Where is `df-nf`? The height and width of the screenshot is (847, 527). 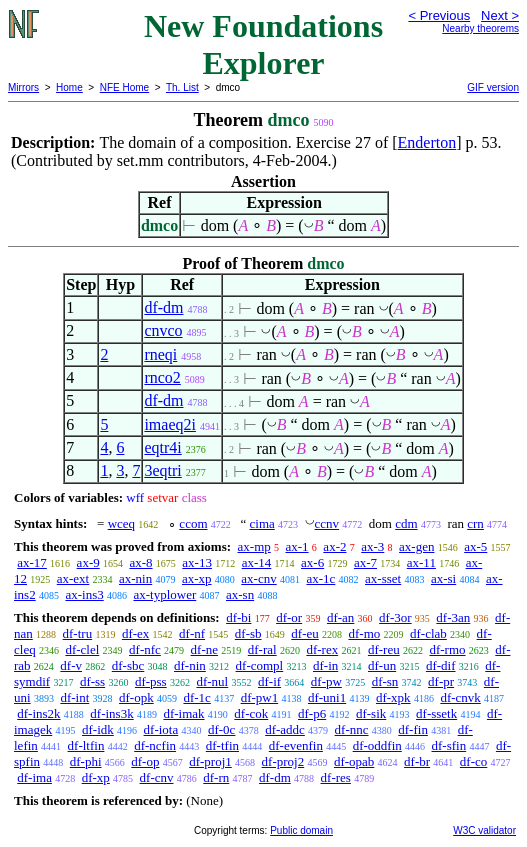
df-nf is located at coordinates (192, 633).